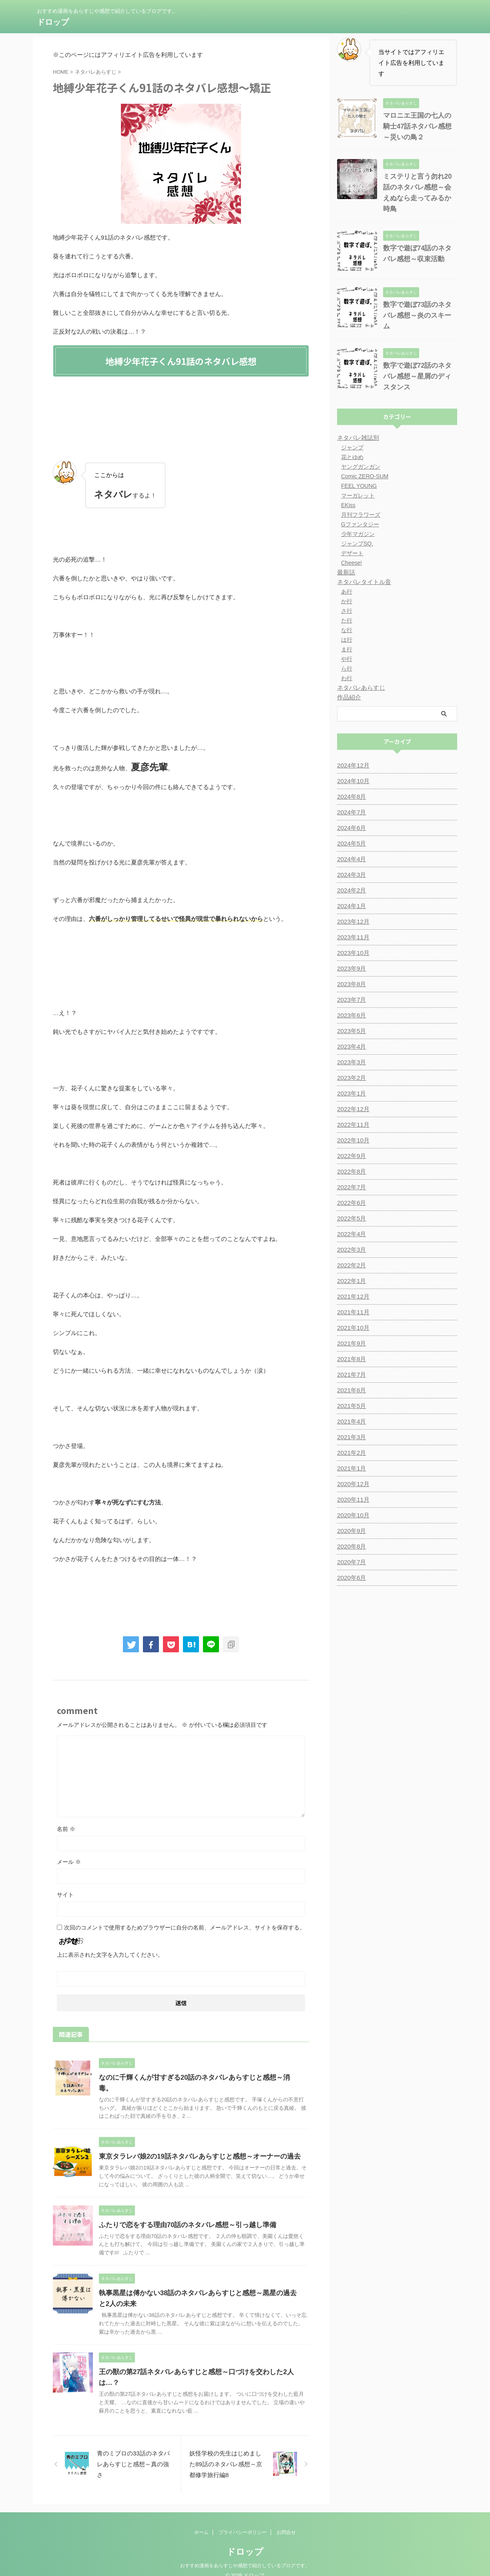  Describe the element at coordinates (350, 1359) in the screenshot. I see `2021年7月` at that location.